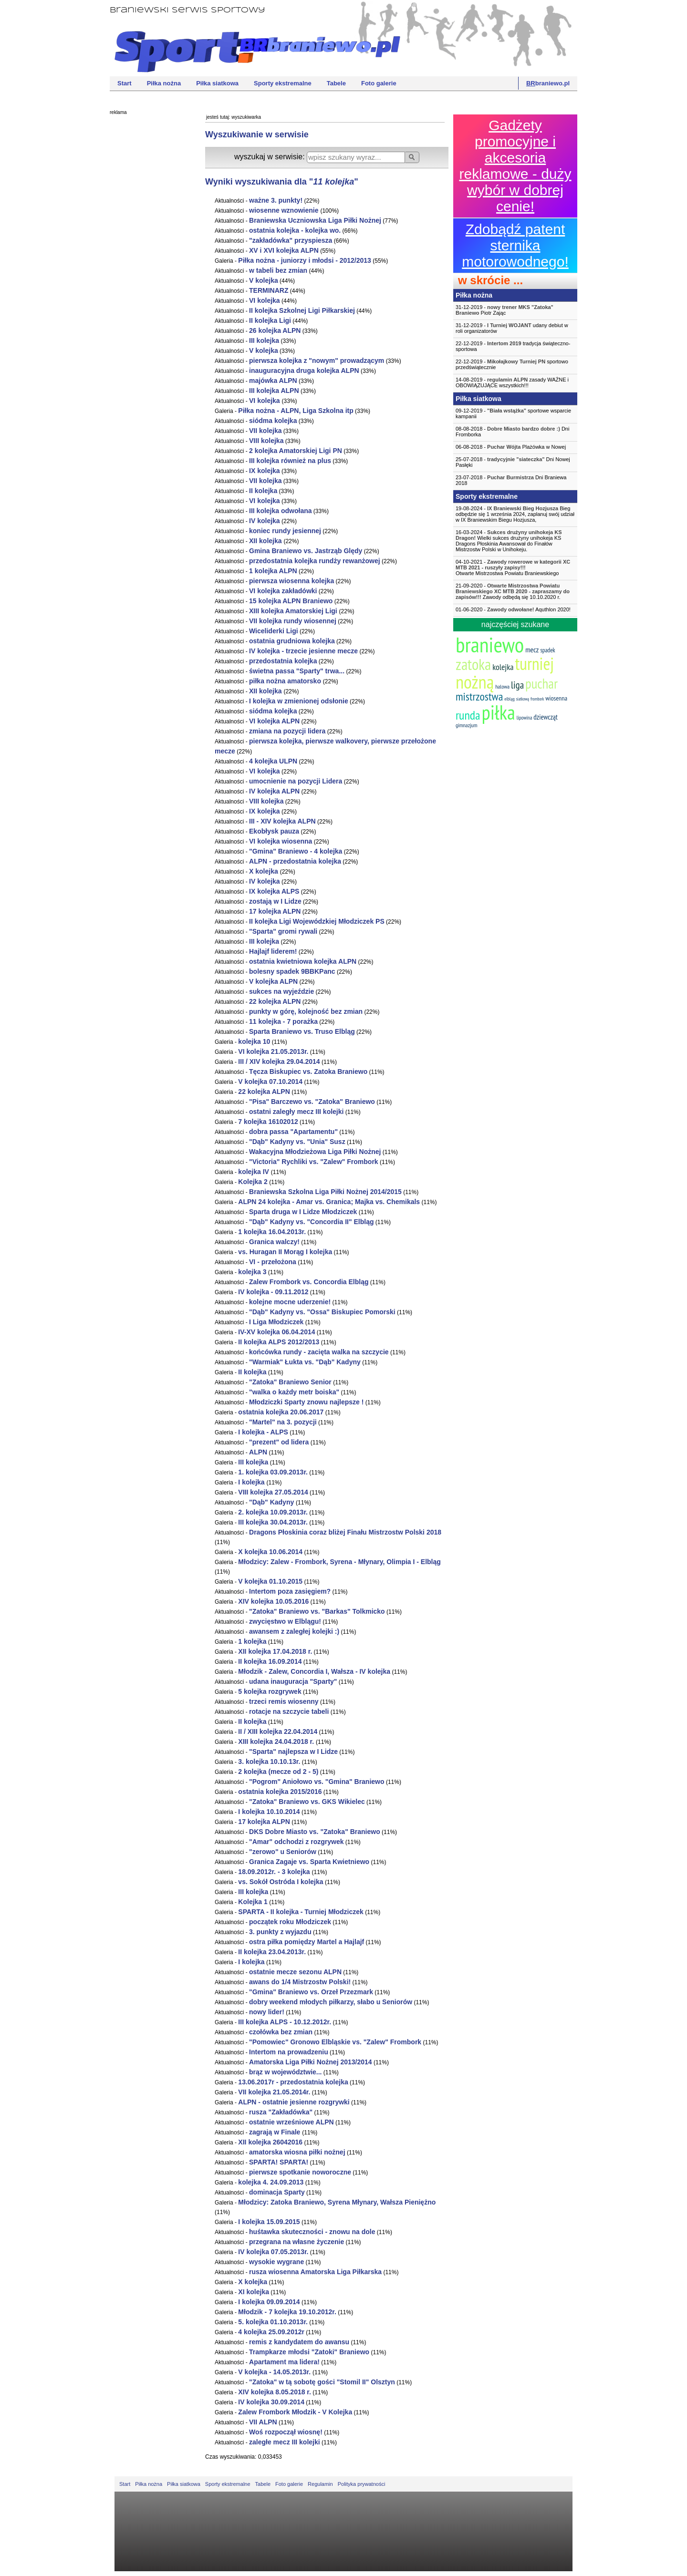 Image resolution: width=687 pixels, height=2576 pixels. I want to click on Gmina Braniewo vs. Jastrząb Ględy, so click(305, 551).